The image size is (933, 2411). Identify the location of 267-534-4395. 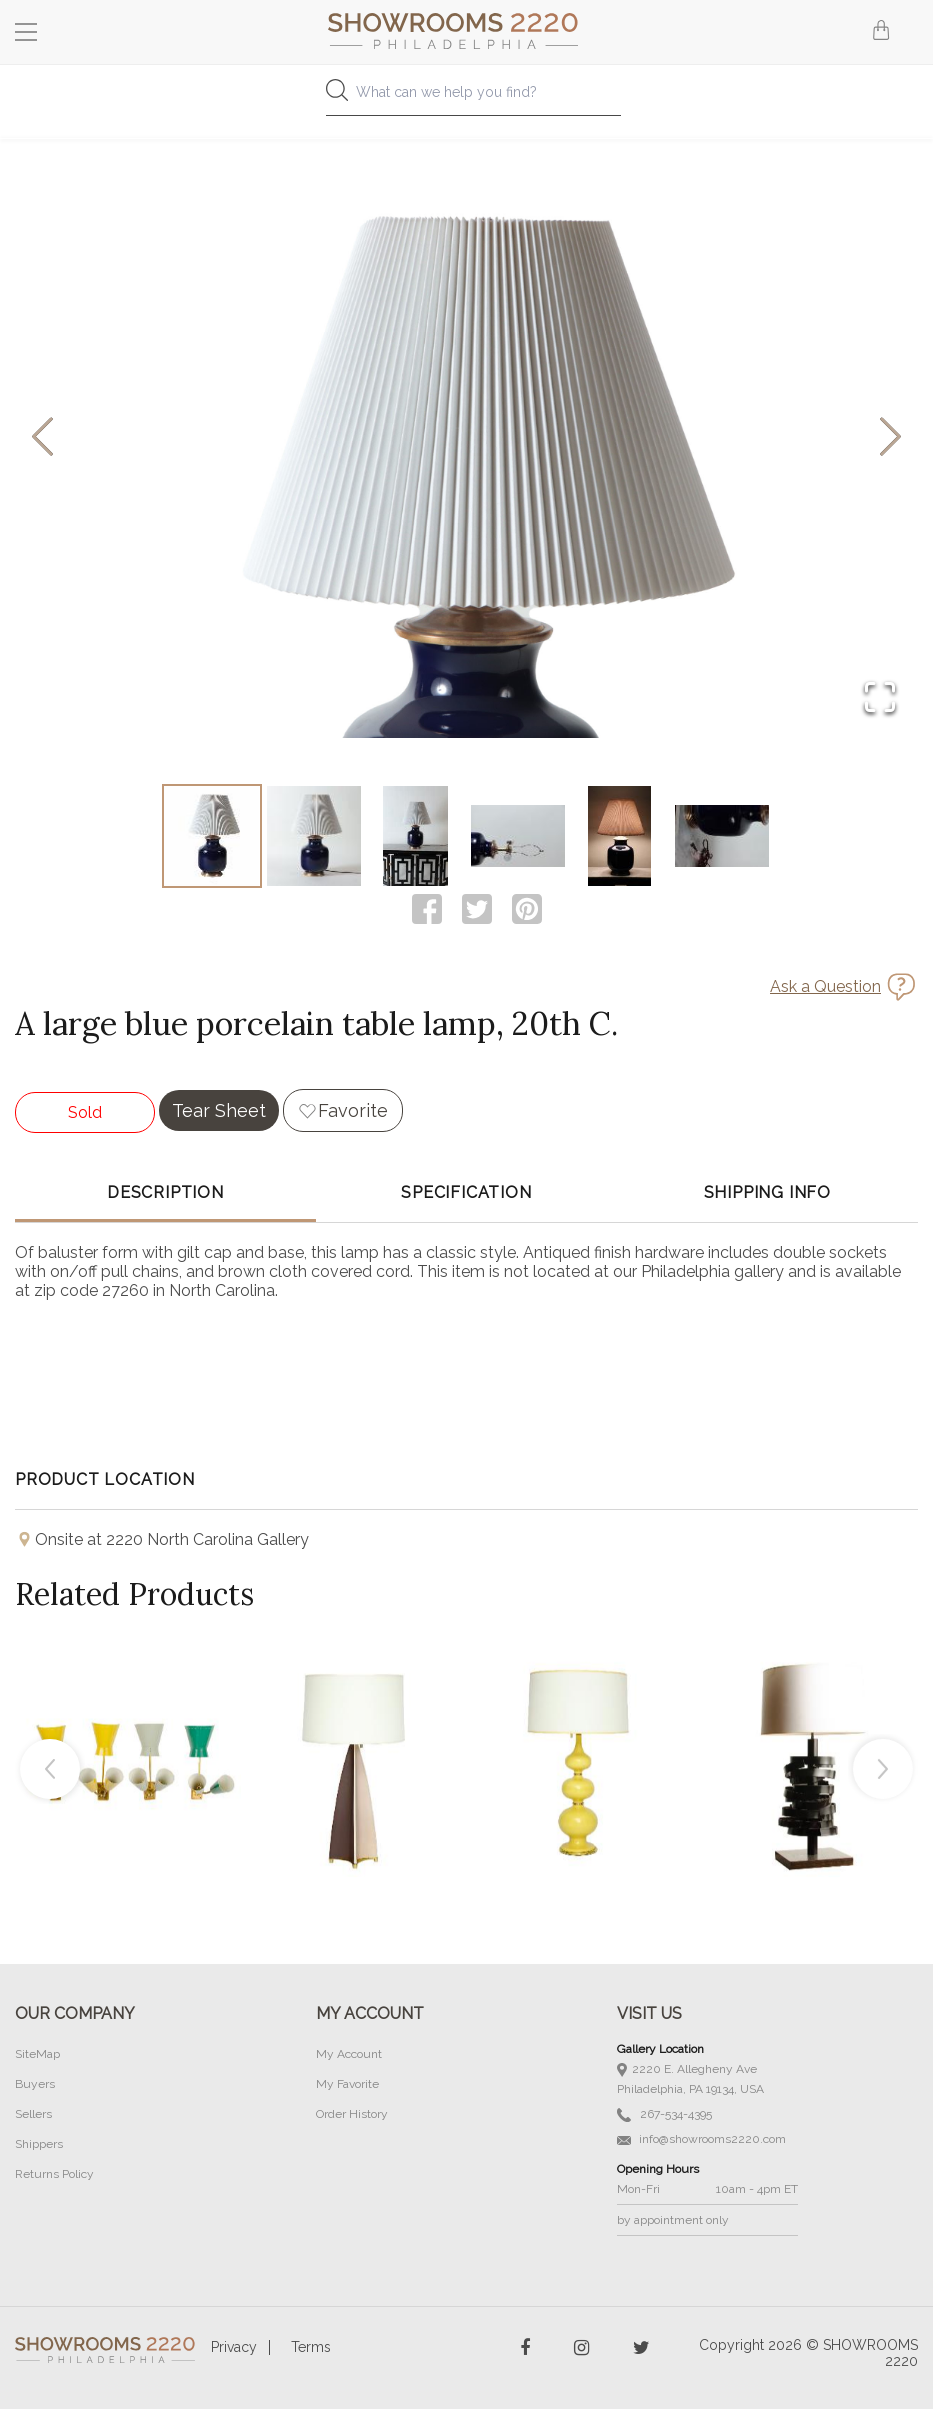
(664, 2116).